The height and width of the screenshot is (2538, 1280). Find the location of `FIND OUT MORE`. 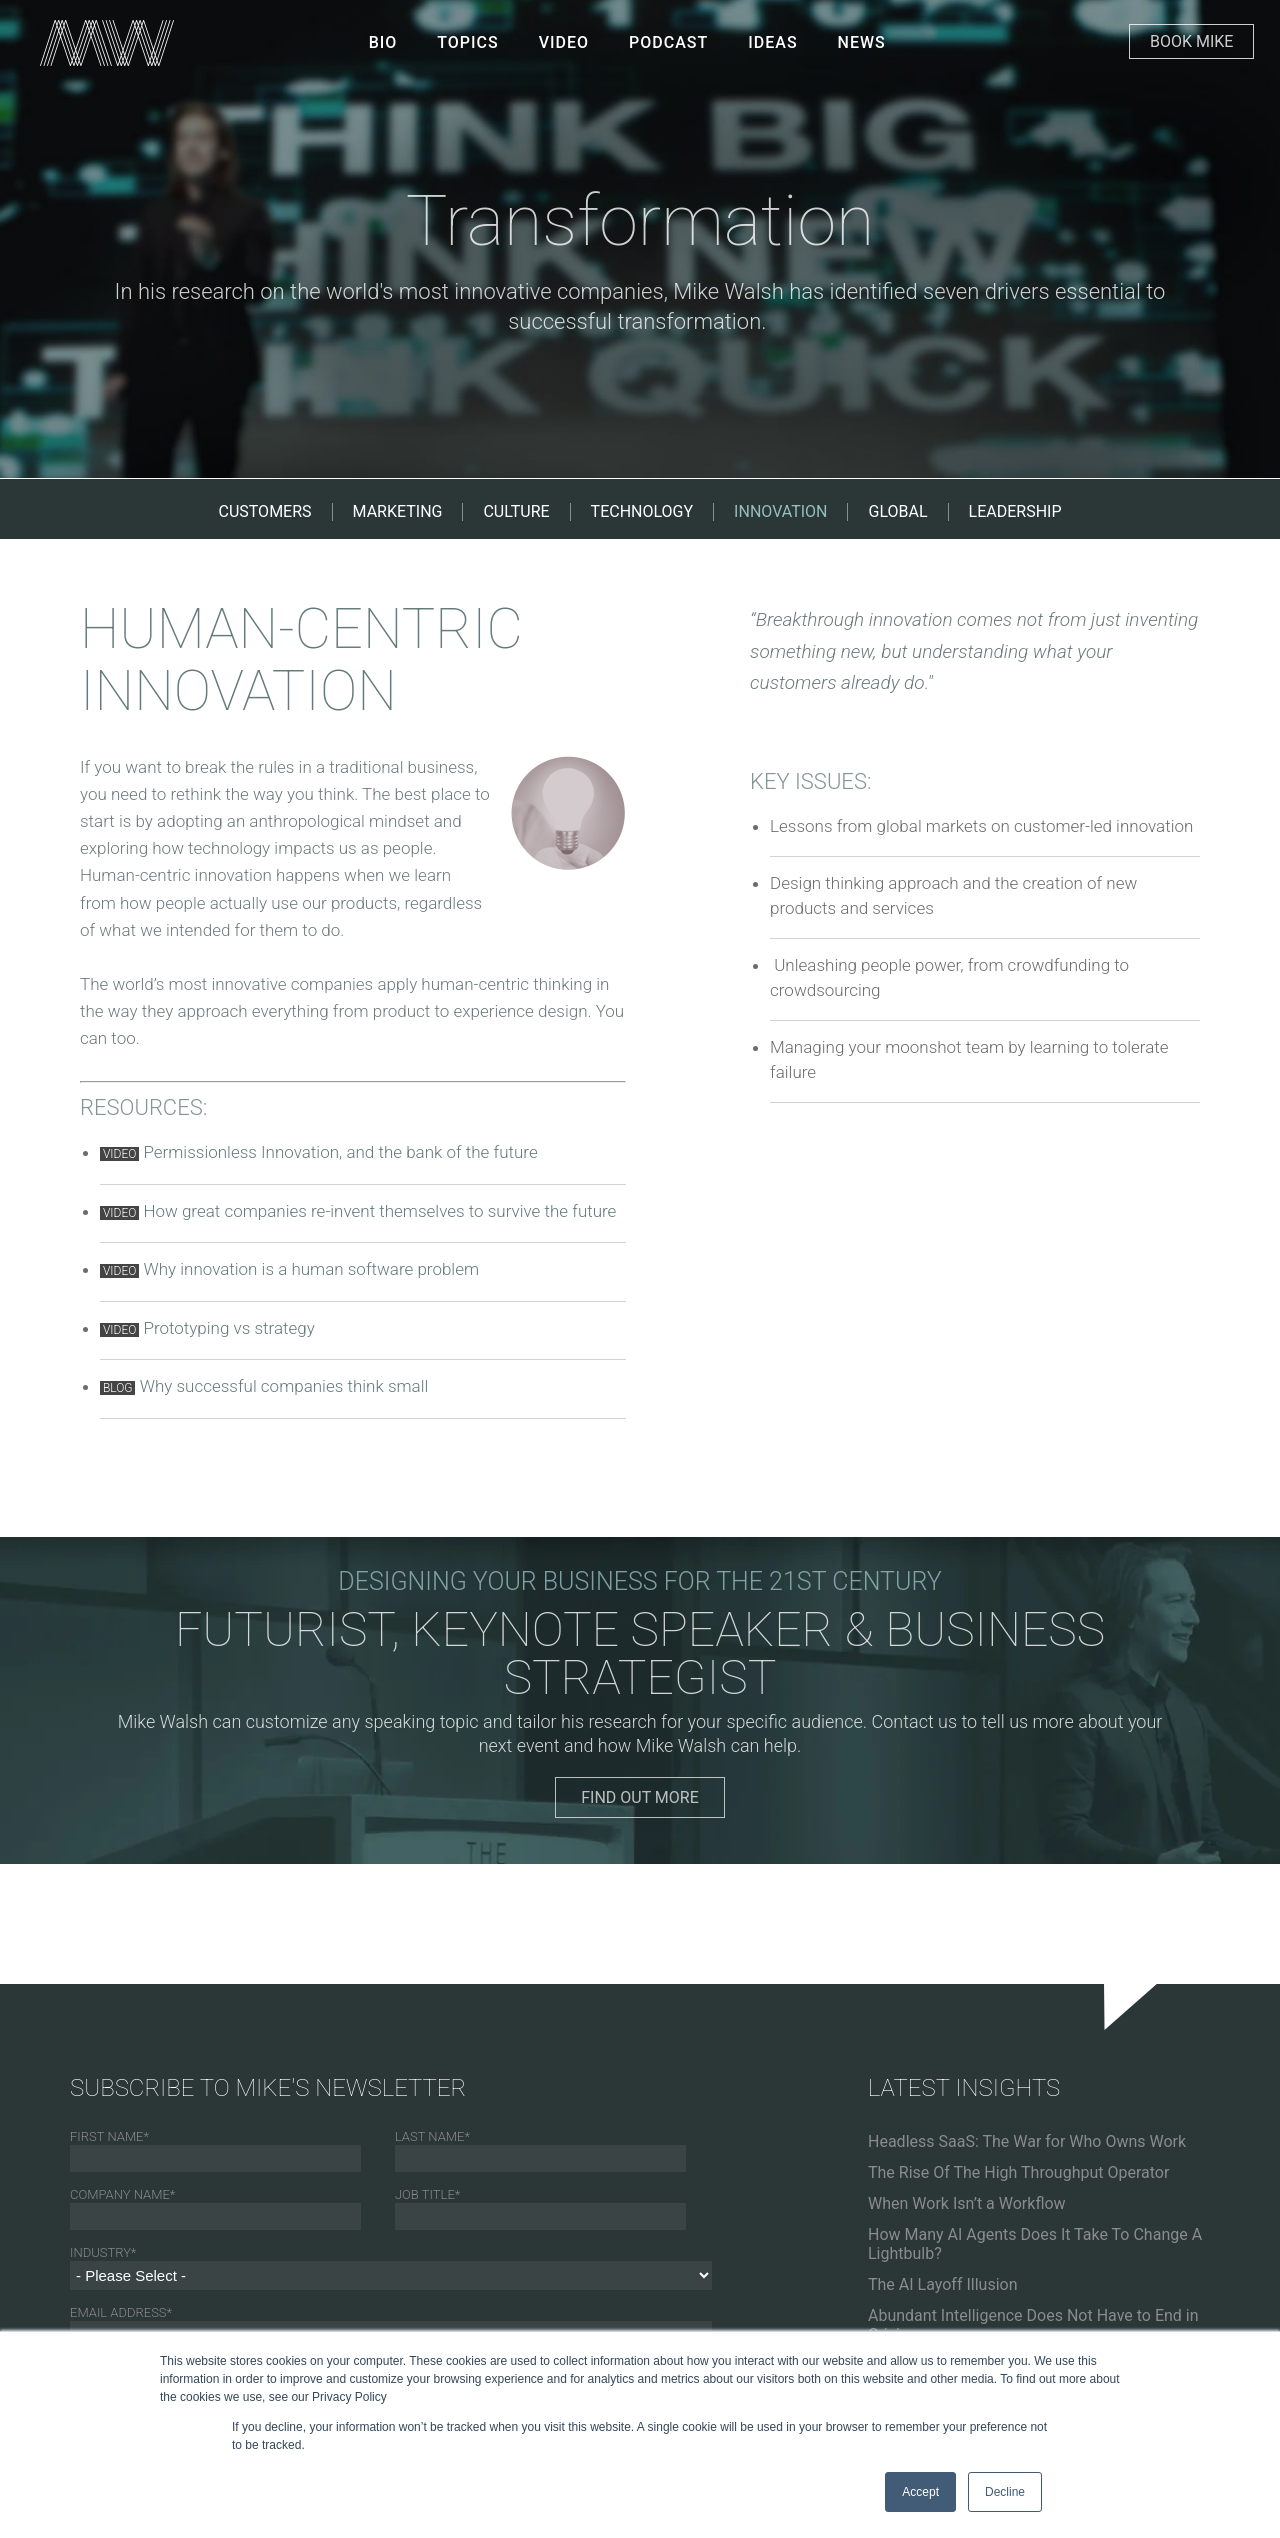

FIND OUT MORE is located at coordinates (640, 1797).